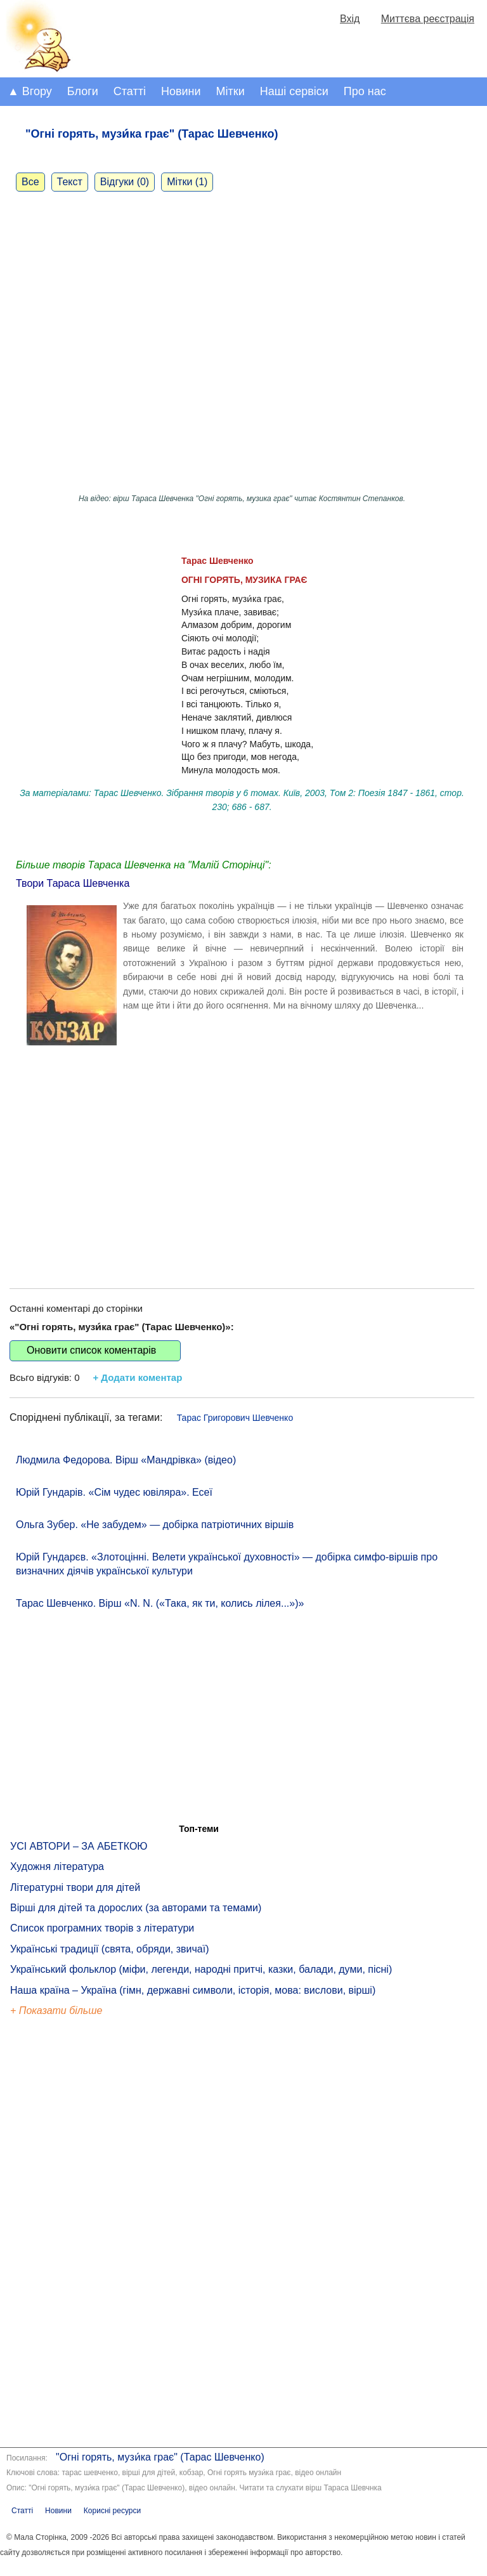 The height and width of the screenshot is (2576, 487). I want to click on Новини, so click(181, 91).